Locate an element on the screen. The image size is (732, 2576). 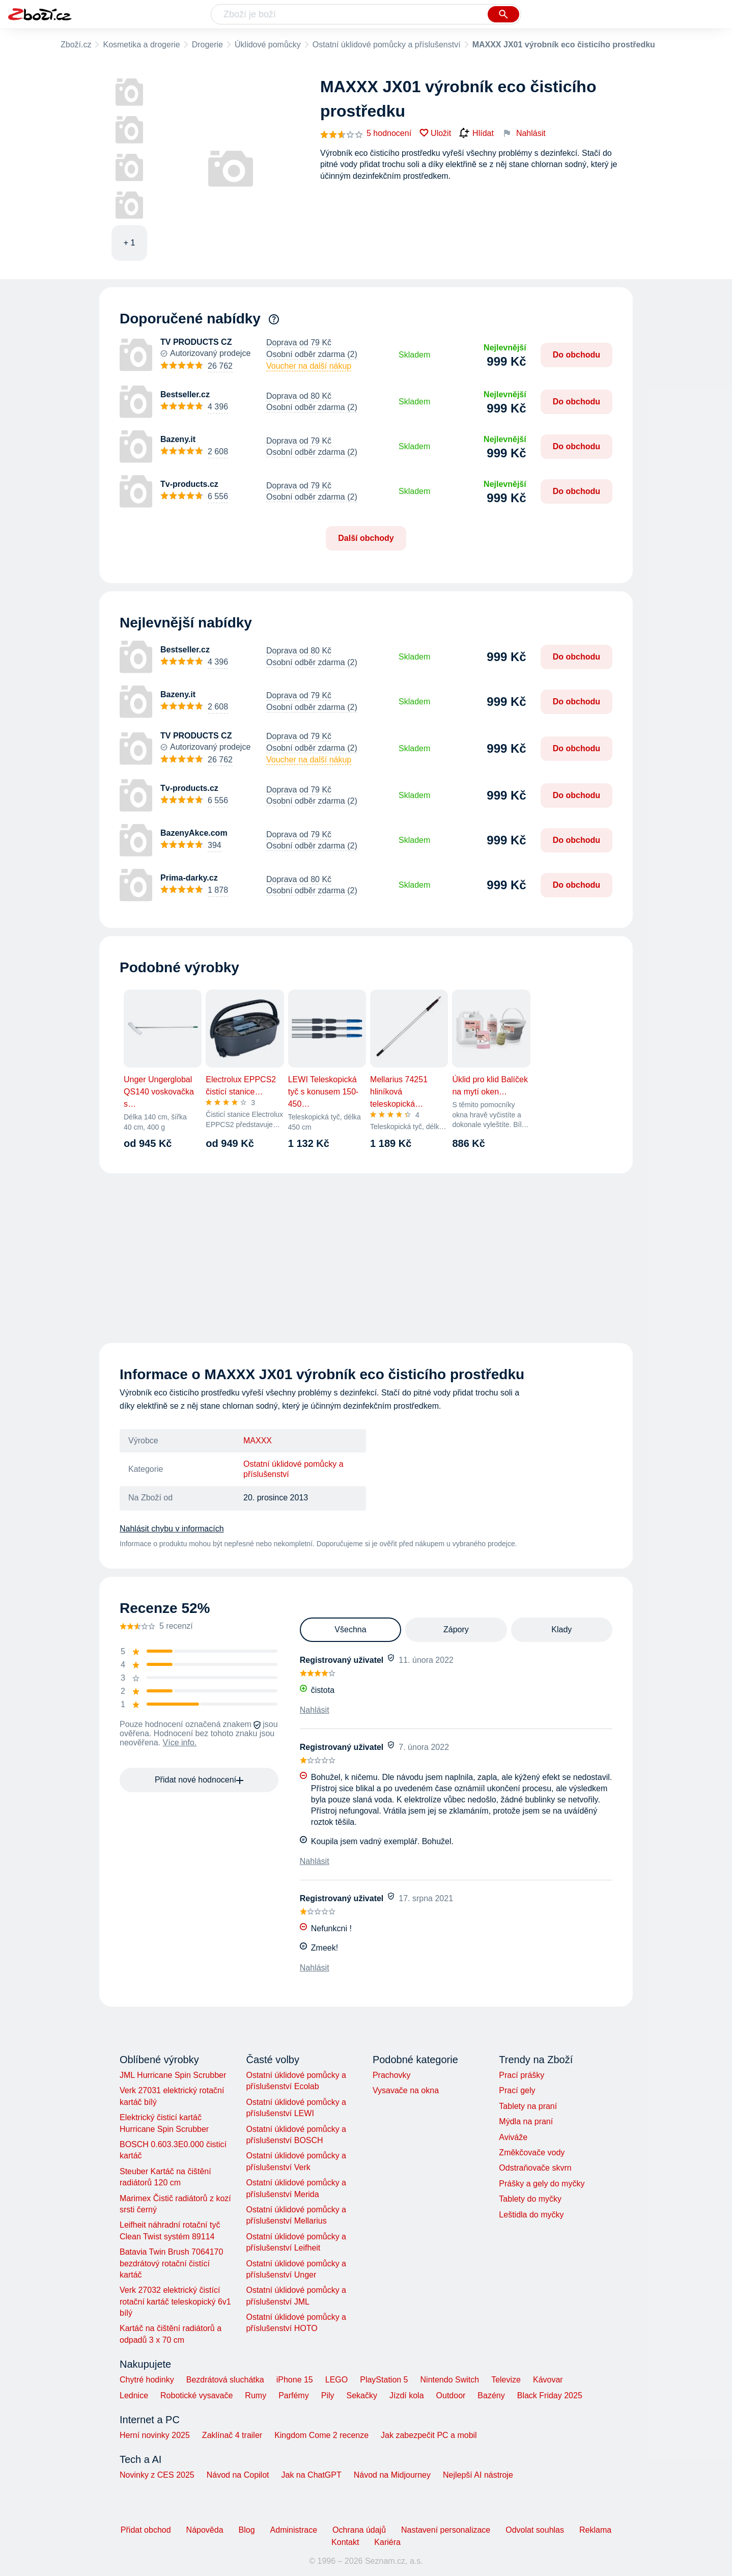
LEGO is located at coordinates (336, 2379).